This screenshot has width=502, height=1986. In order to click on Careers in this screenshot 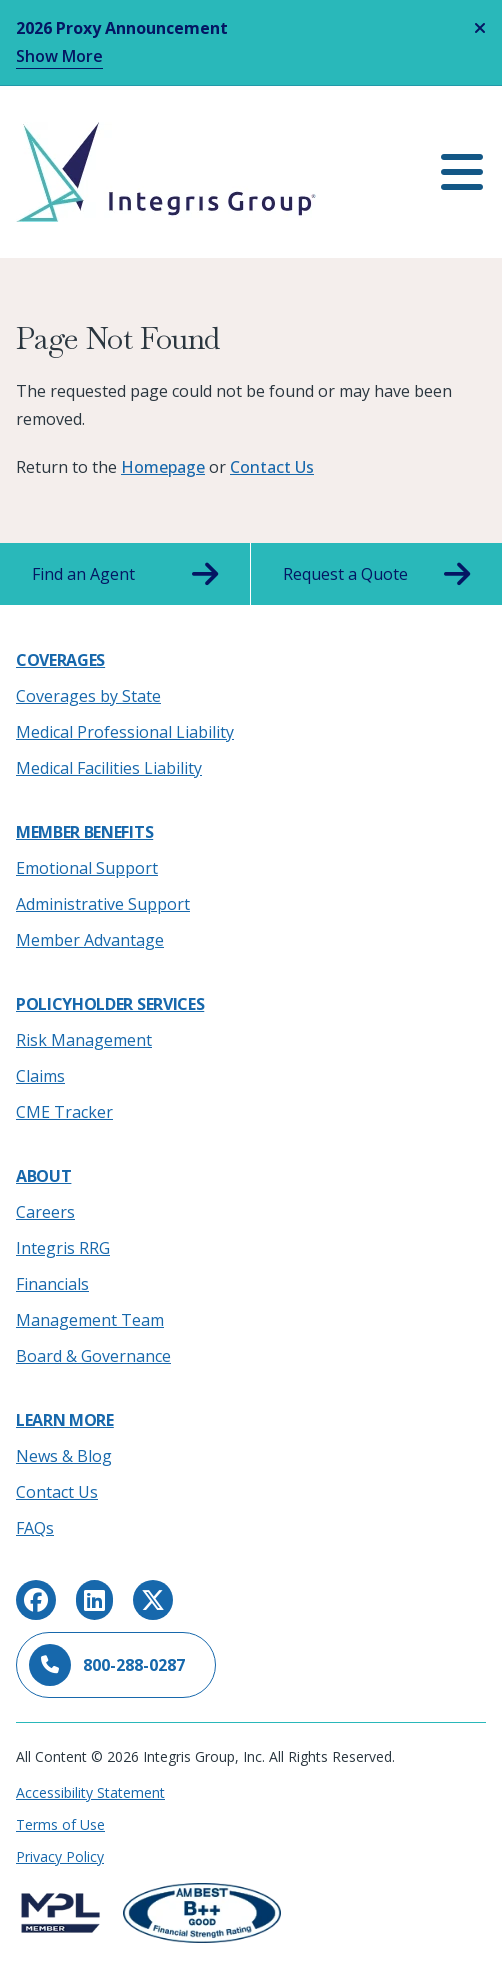, I will do `click(45, 1212)`.